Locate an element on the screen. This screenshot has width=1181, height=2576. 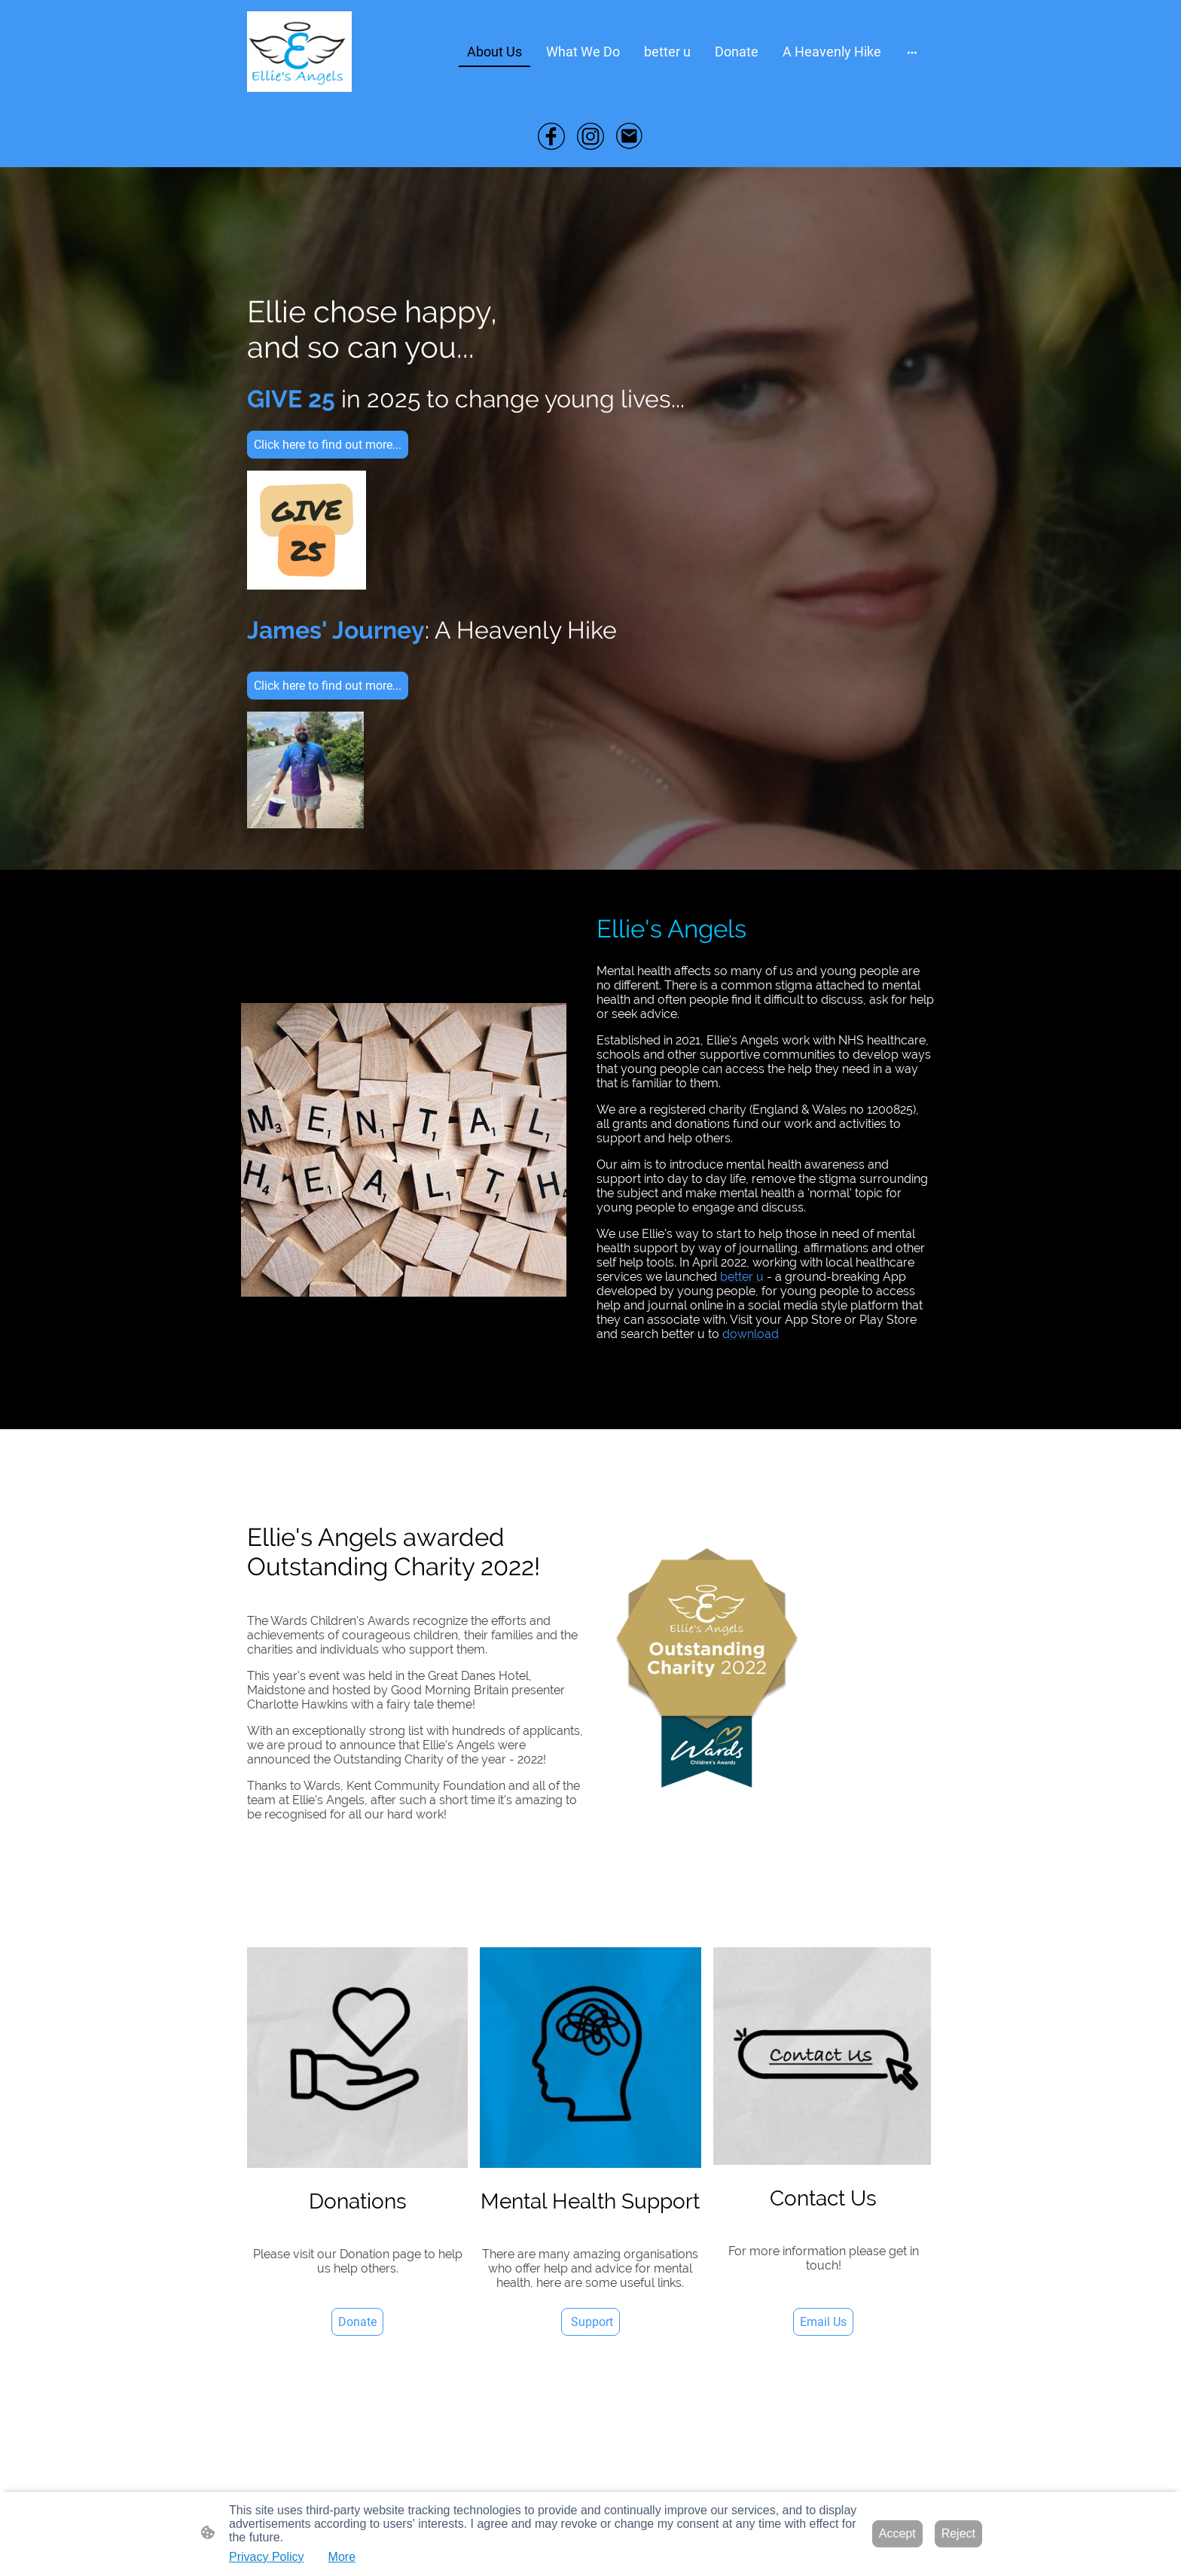
[Email] is located at coordinates (629, 136).